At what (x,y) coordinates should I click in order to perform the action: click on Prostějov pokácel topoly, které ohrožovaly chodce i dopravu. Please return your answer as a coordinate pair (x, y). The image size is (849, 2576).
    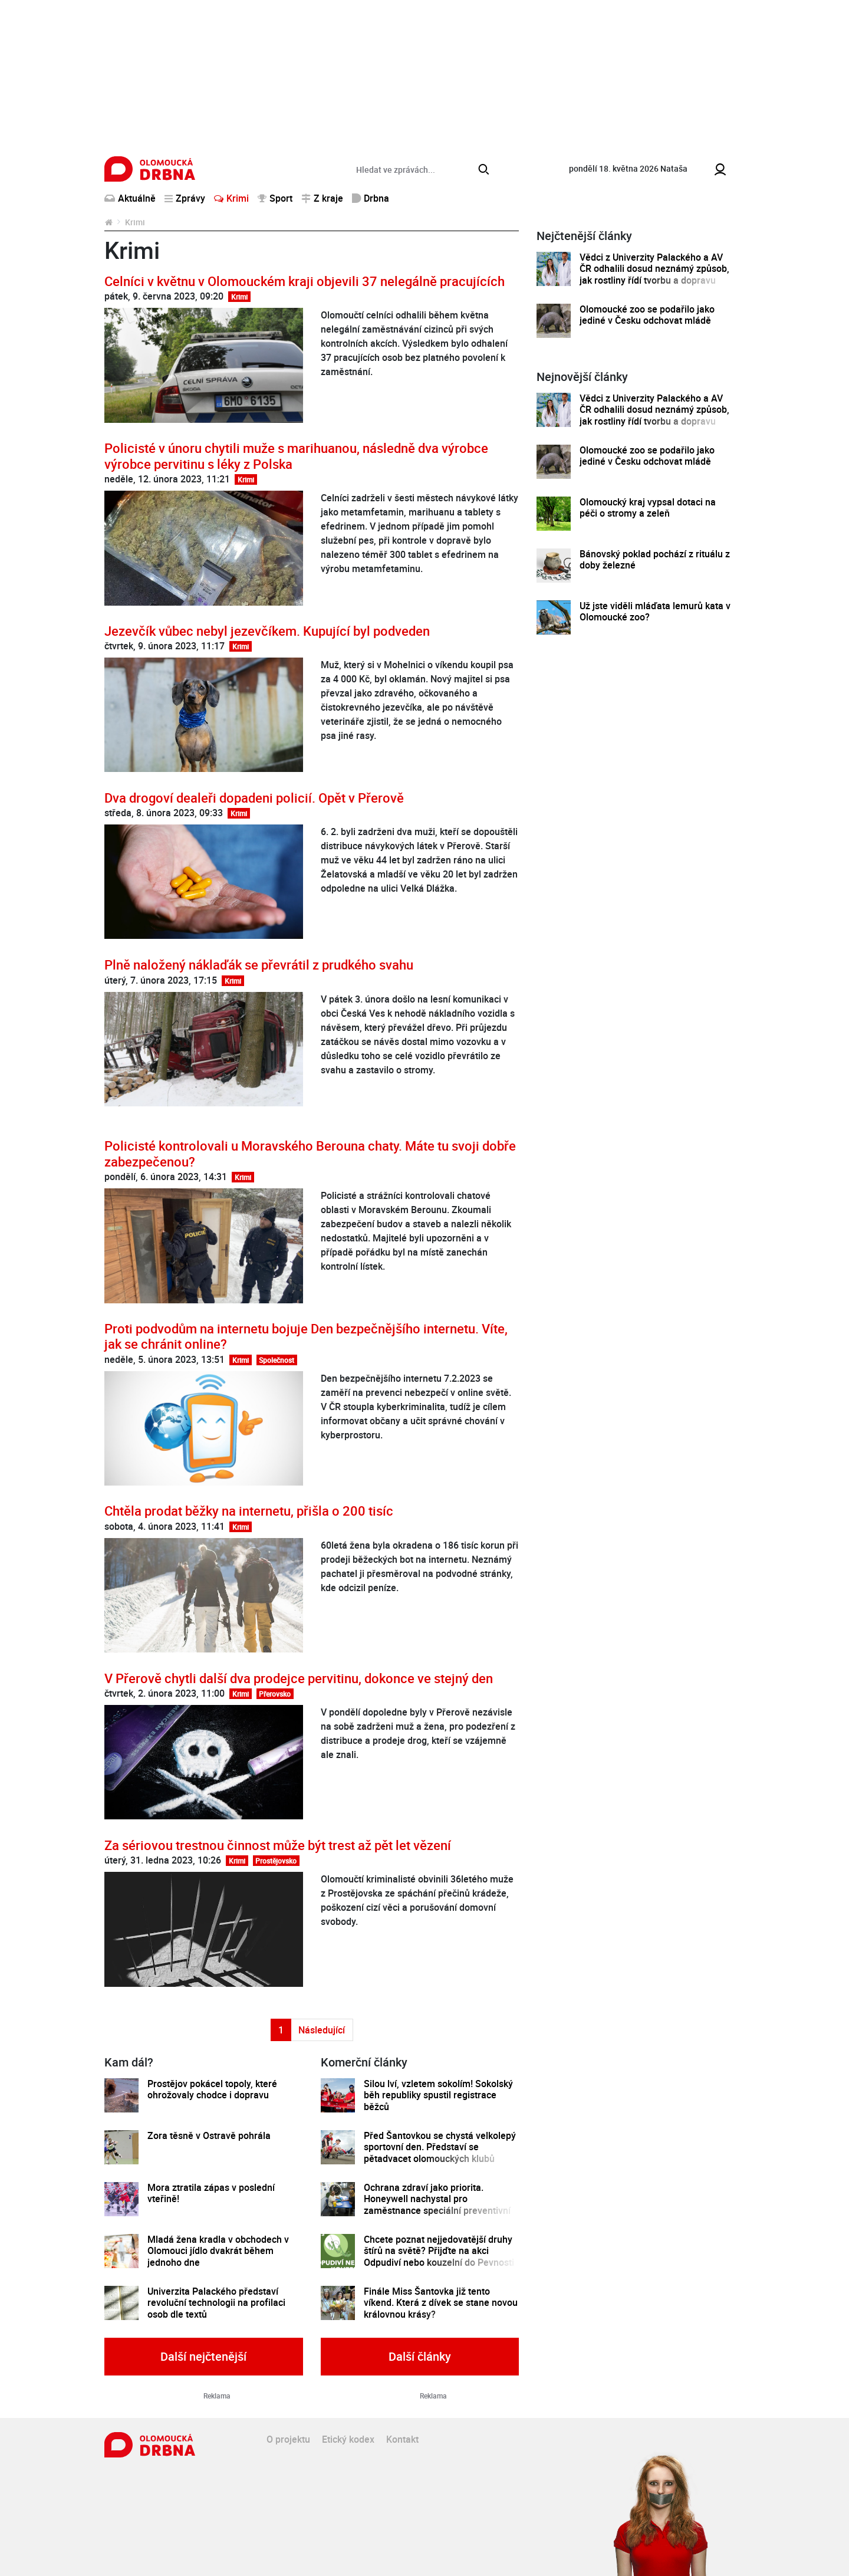
    Looking at the image, I should click on (212, 2089).